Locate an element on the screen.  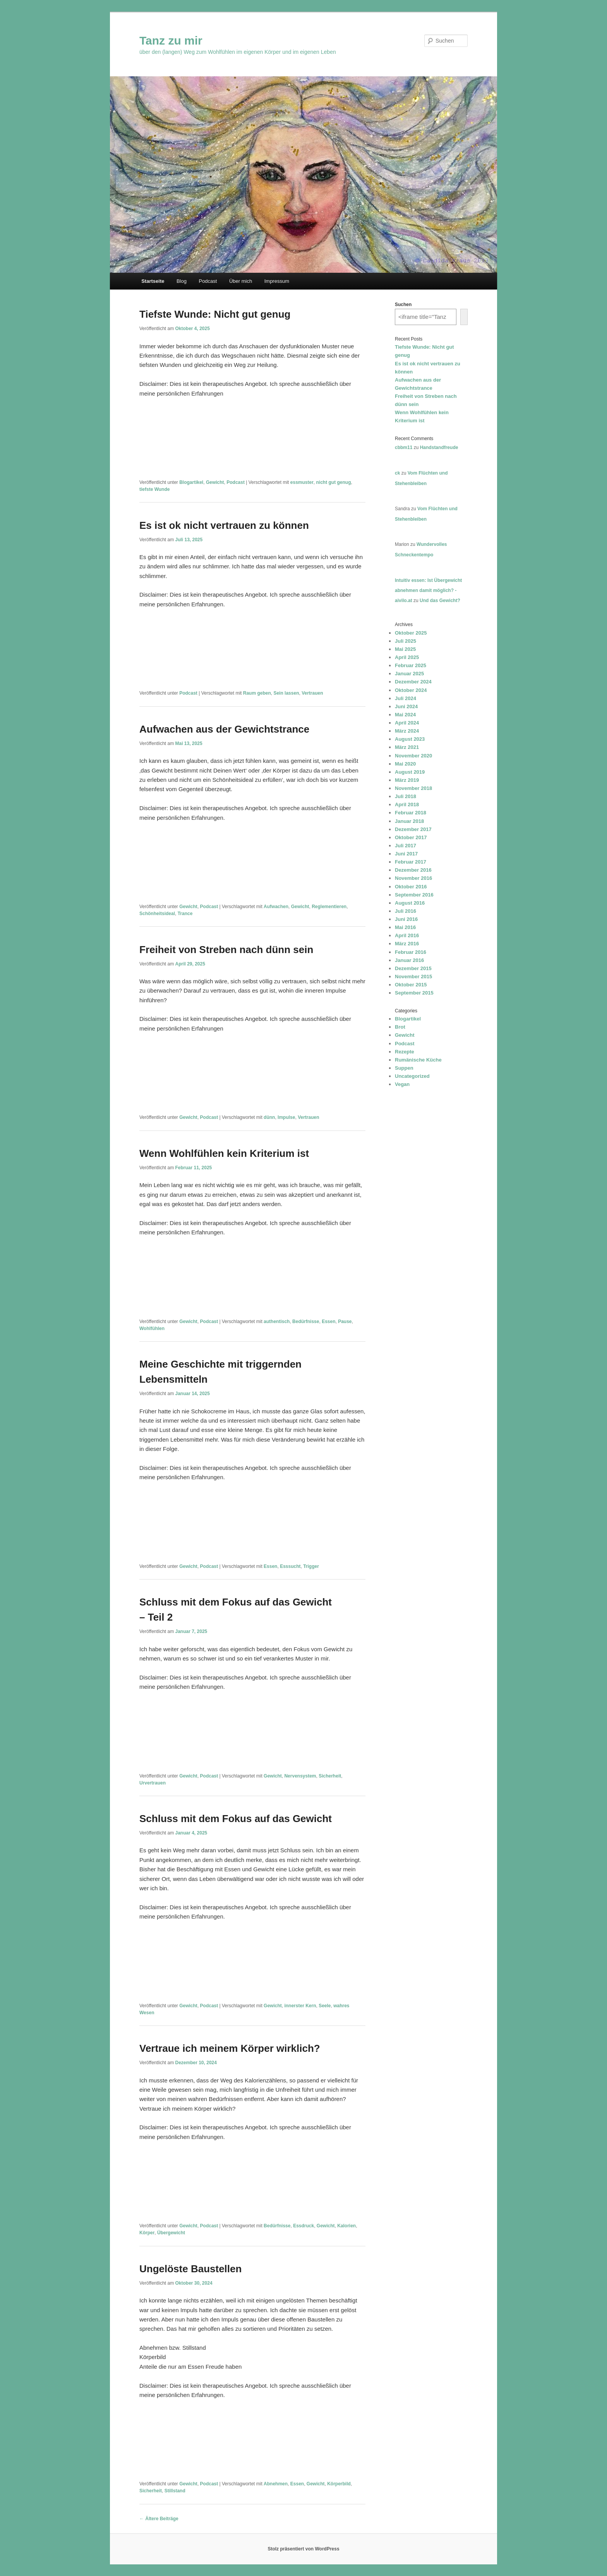
dünn is located at coordinates (269, 1117).